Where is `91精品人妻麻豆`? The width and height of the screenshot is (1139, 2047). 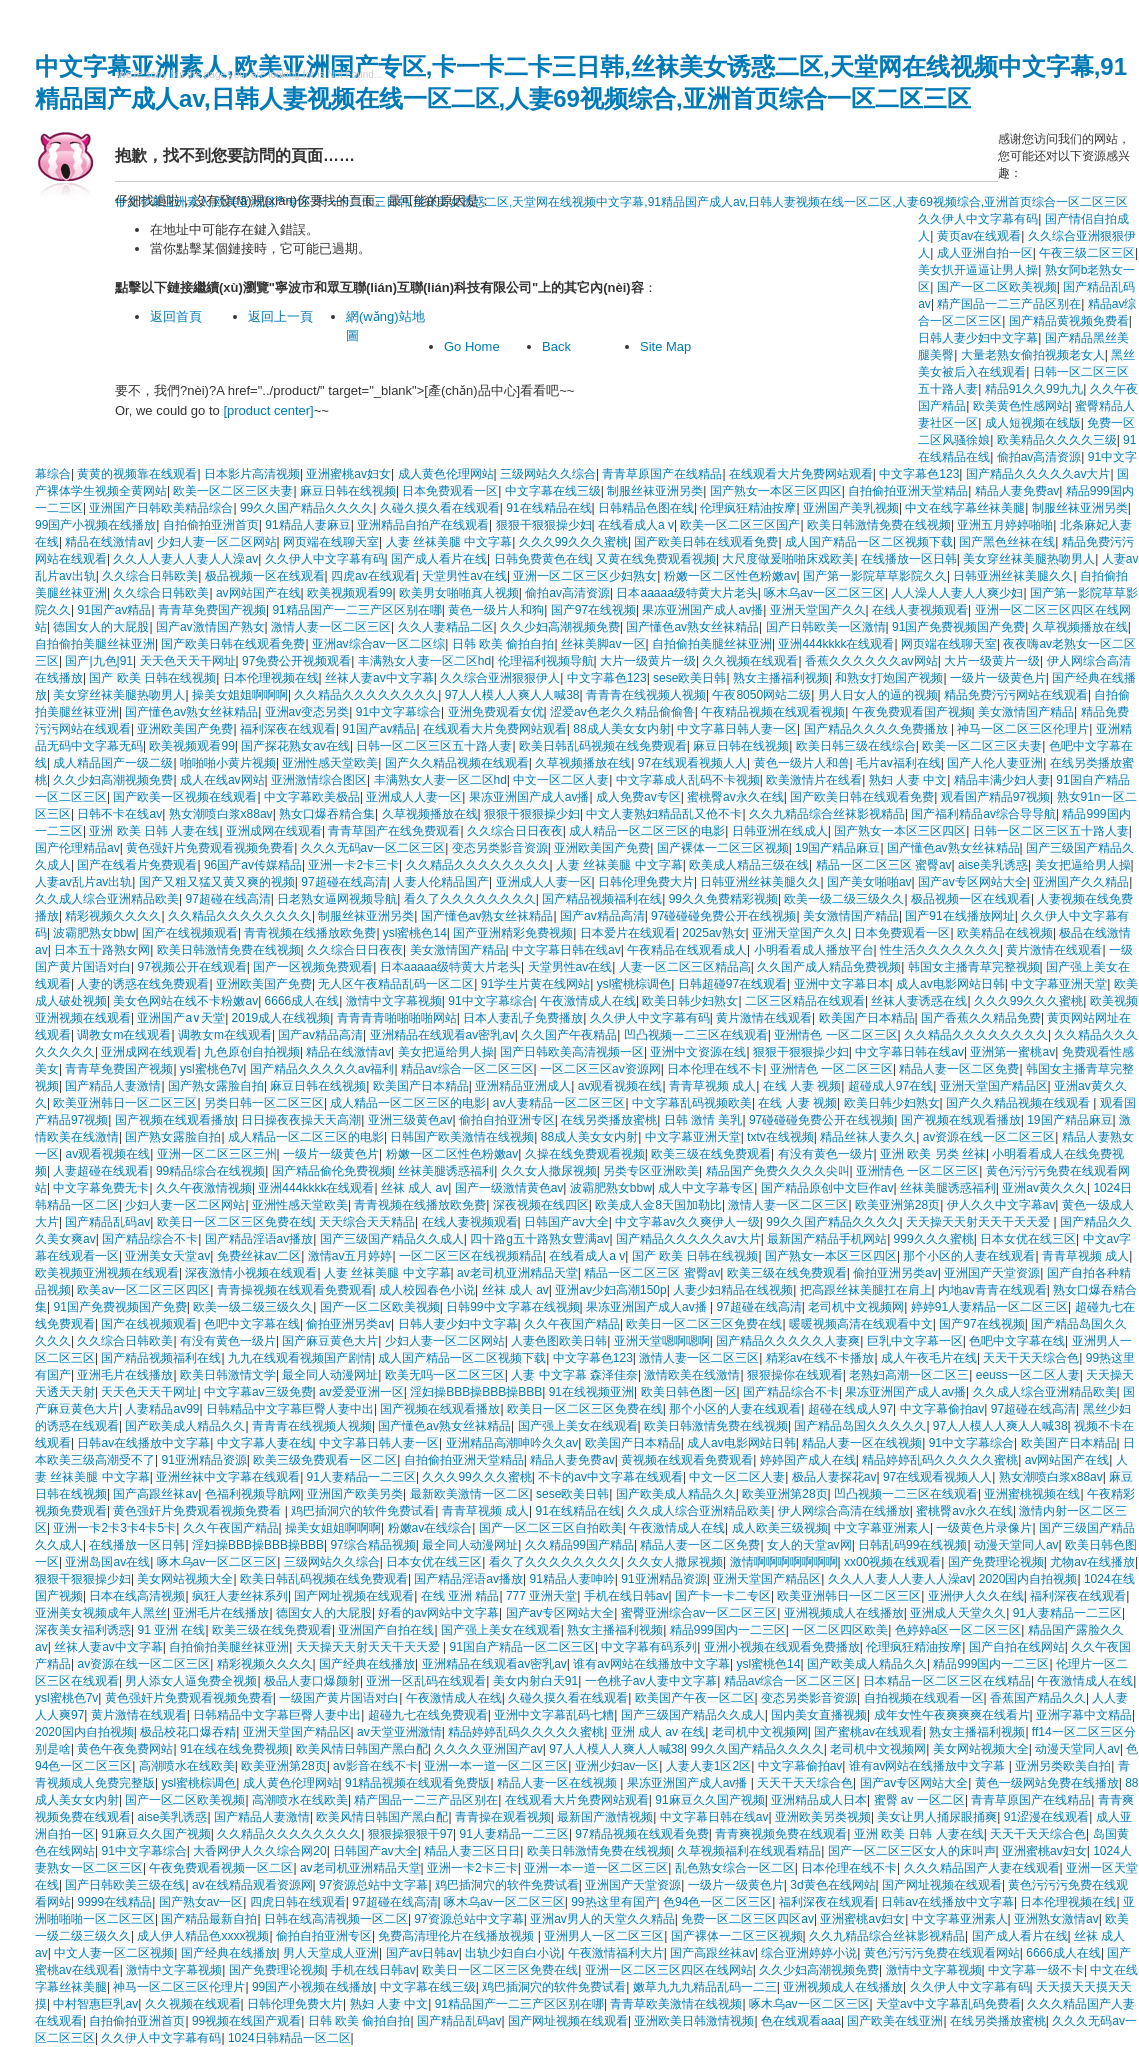 91精品人妻麻豆 is located at coordinates (307, 525).